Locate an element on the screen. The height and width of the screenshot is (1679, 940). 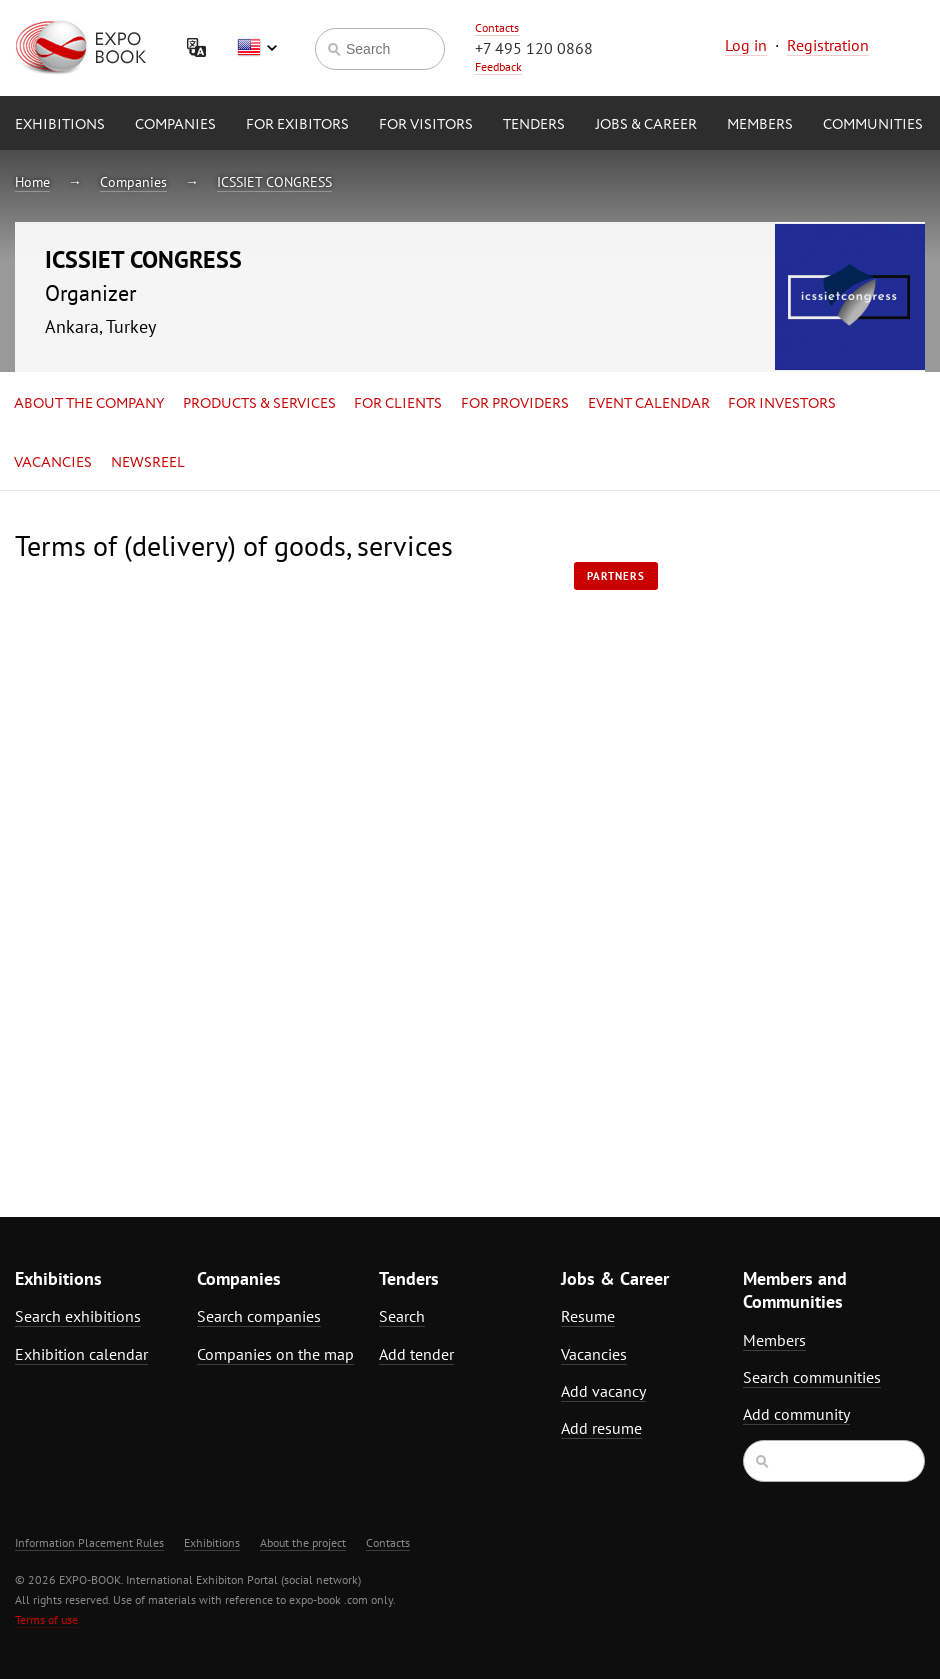
Registration is located at coordinates (828, 45).